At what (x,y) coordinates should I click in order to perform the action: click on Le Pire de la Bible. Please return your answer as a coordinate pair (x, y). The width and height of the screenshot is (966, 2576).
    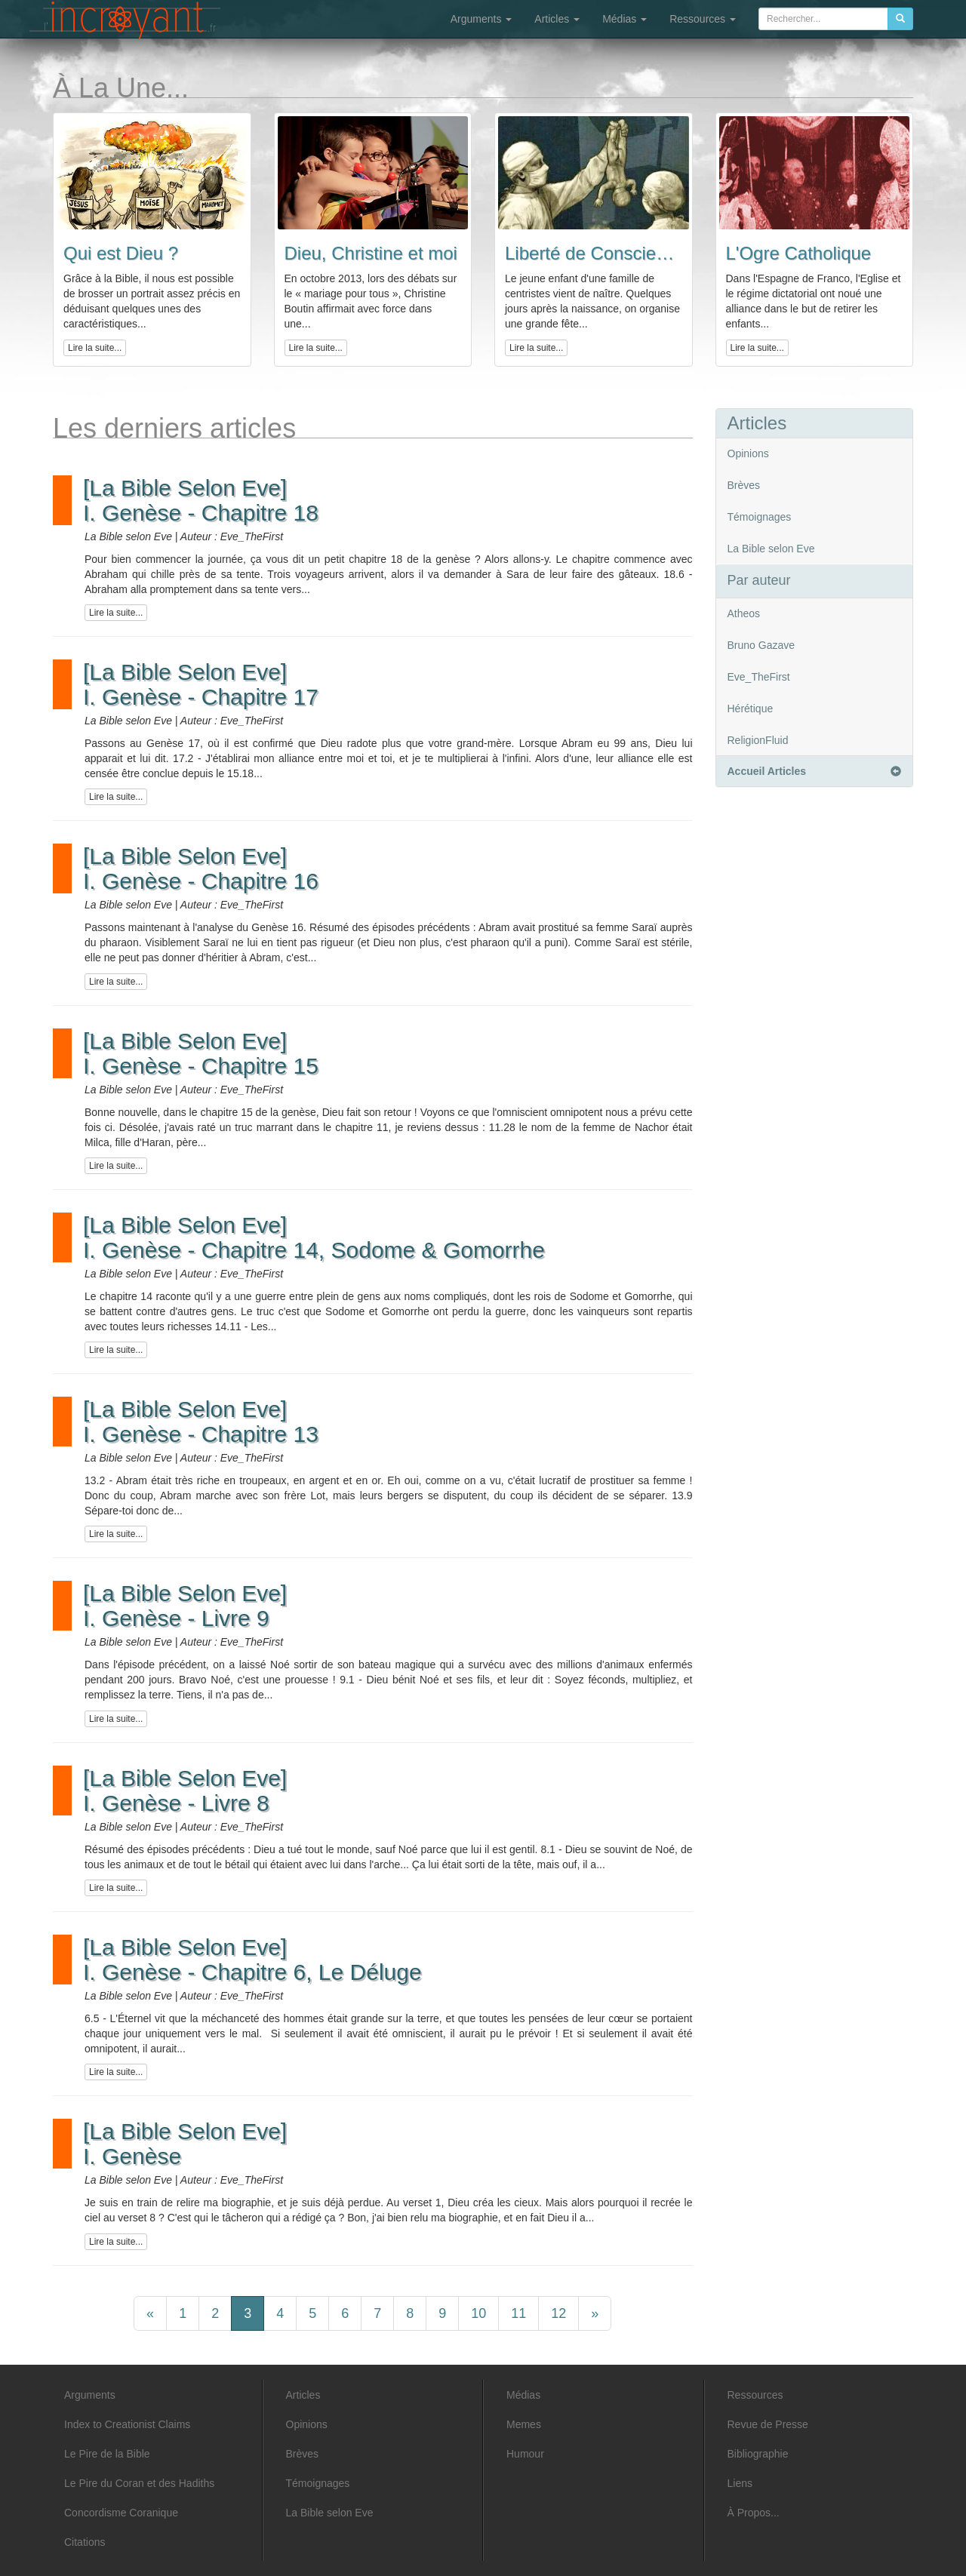
    Looking at the image, I should click on (107, 2454).